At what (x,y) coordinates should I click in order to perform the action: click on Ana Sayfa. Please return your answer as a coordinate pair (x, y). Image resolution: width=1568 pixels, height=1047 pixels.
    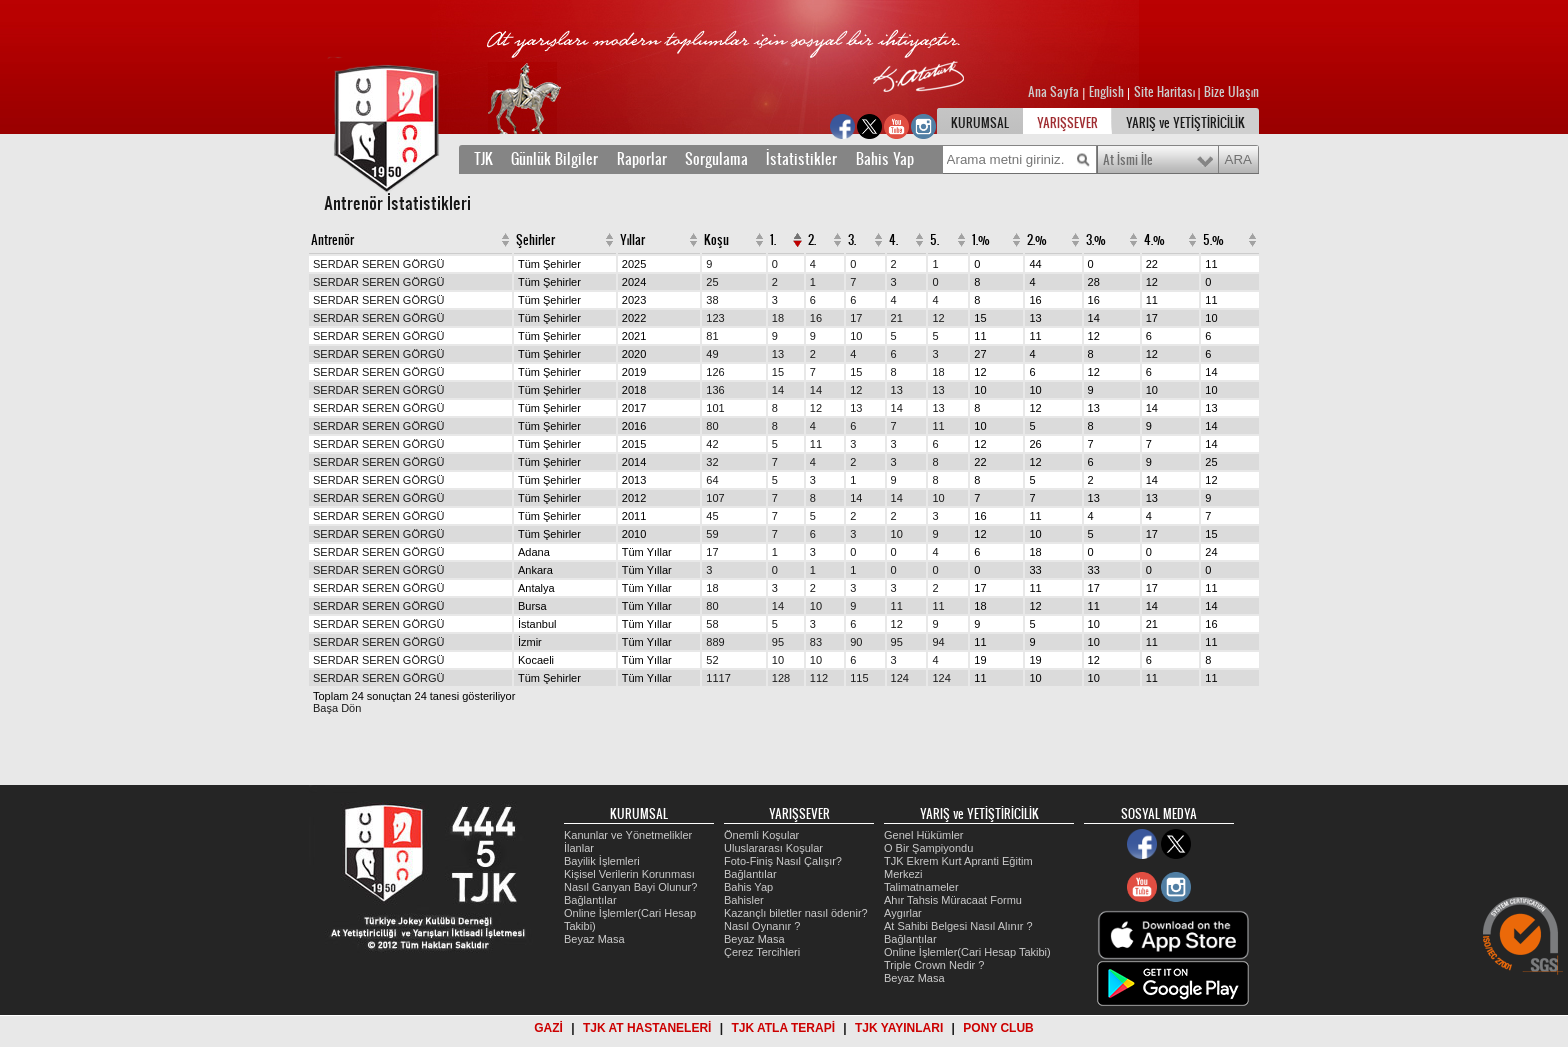
    Looking at the image, I should click on (1055, 92).